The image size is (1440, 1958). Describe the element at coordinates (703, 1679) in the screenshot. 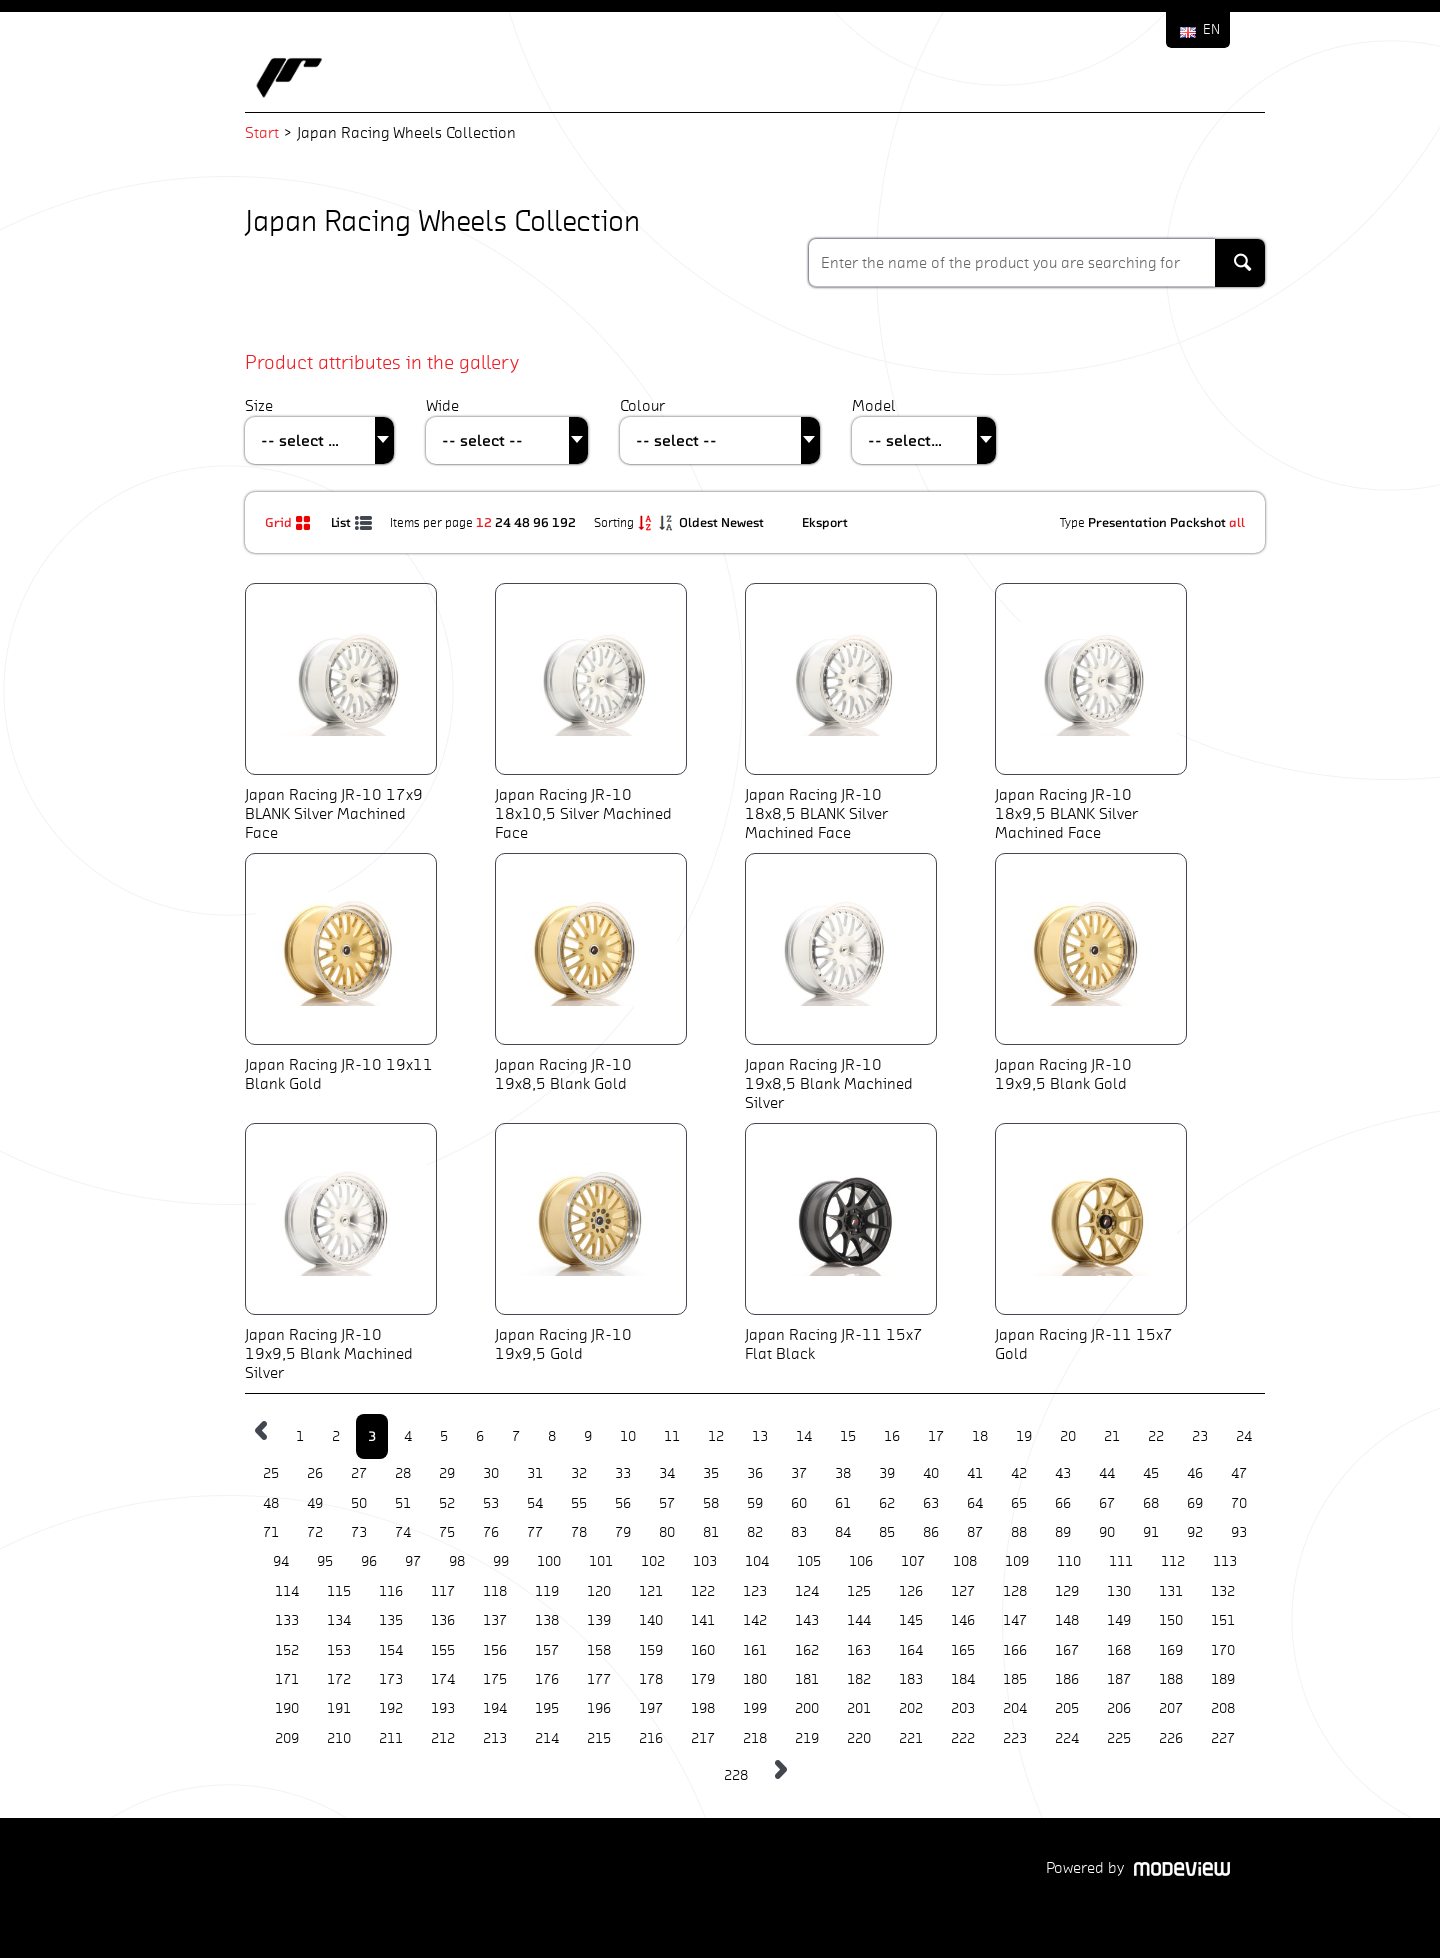

I see `179` at that location.